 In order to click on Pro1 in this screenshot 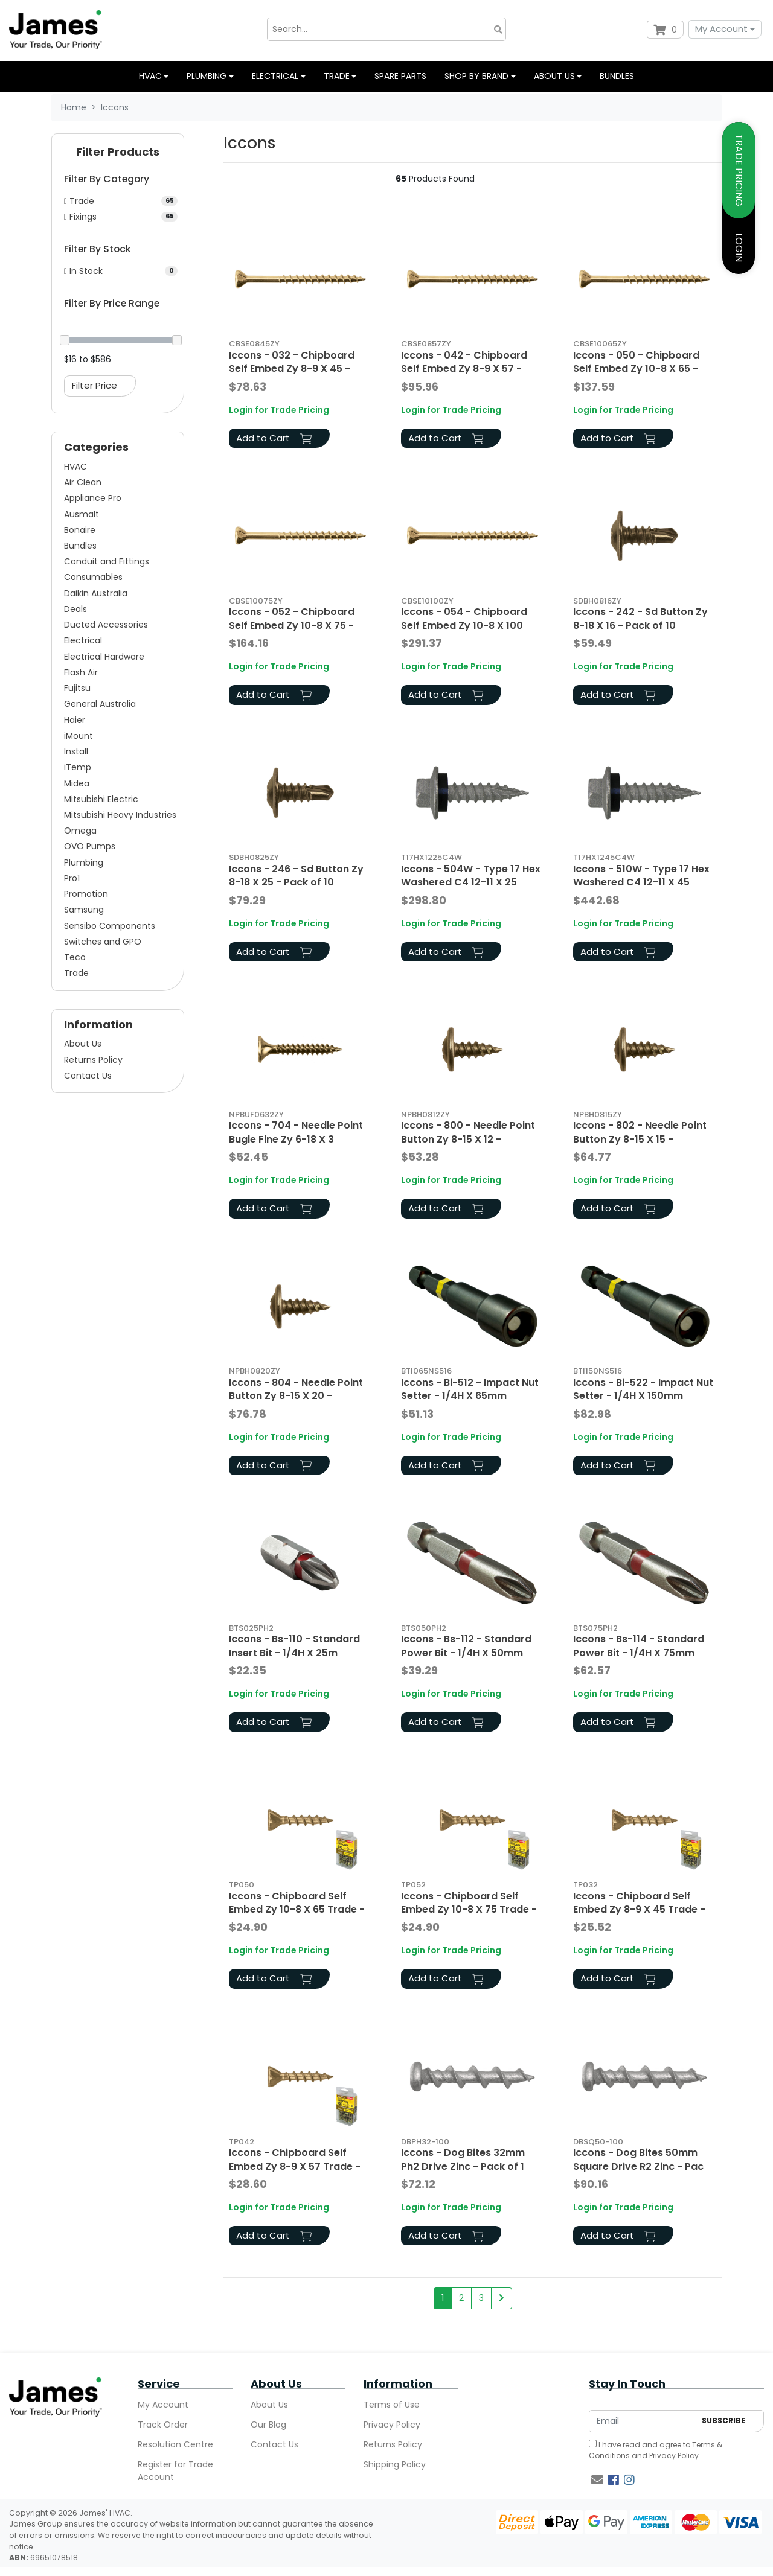, I will do `click(72, 878)`.